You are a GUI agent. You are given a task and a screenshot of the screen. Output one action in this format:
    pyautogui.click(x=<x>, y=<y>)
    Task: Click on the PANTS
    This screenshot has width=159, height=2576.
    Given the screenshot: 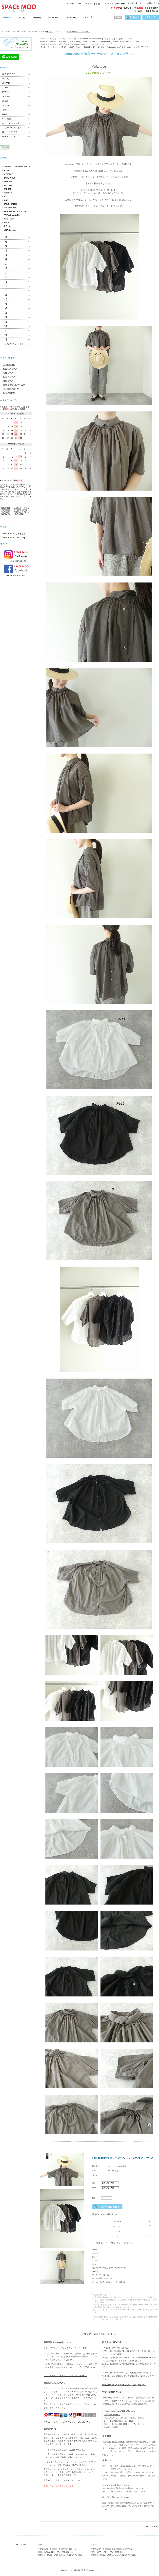 What is the action you would take?
    pyautogui.click(x=5, y=92)
    